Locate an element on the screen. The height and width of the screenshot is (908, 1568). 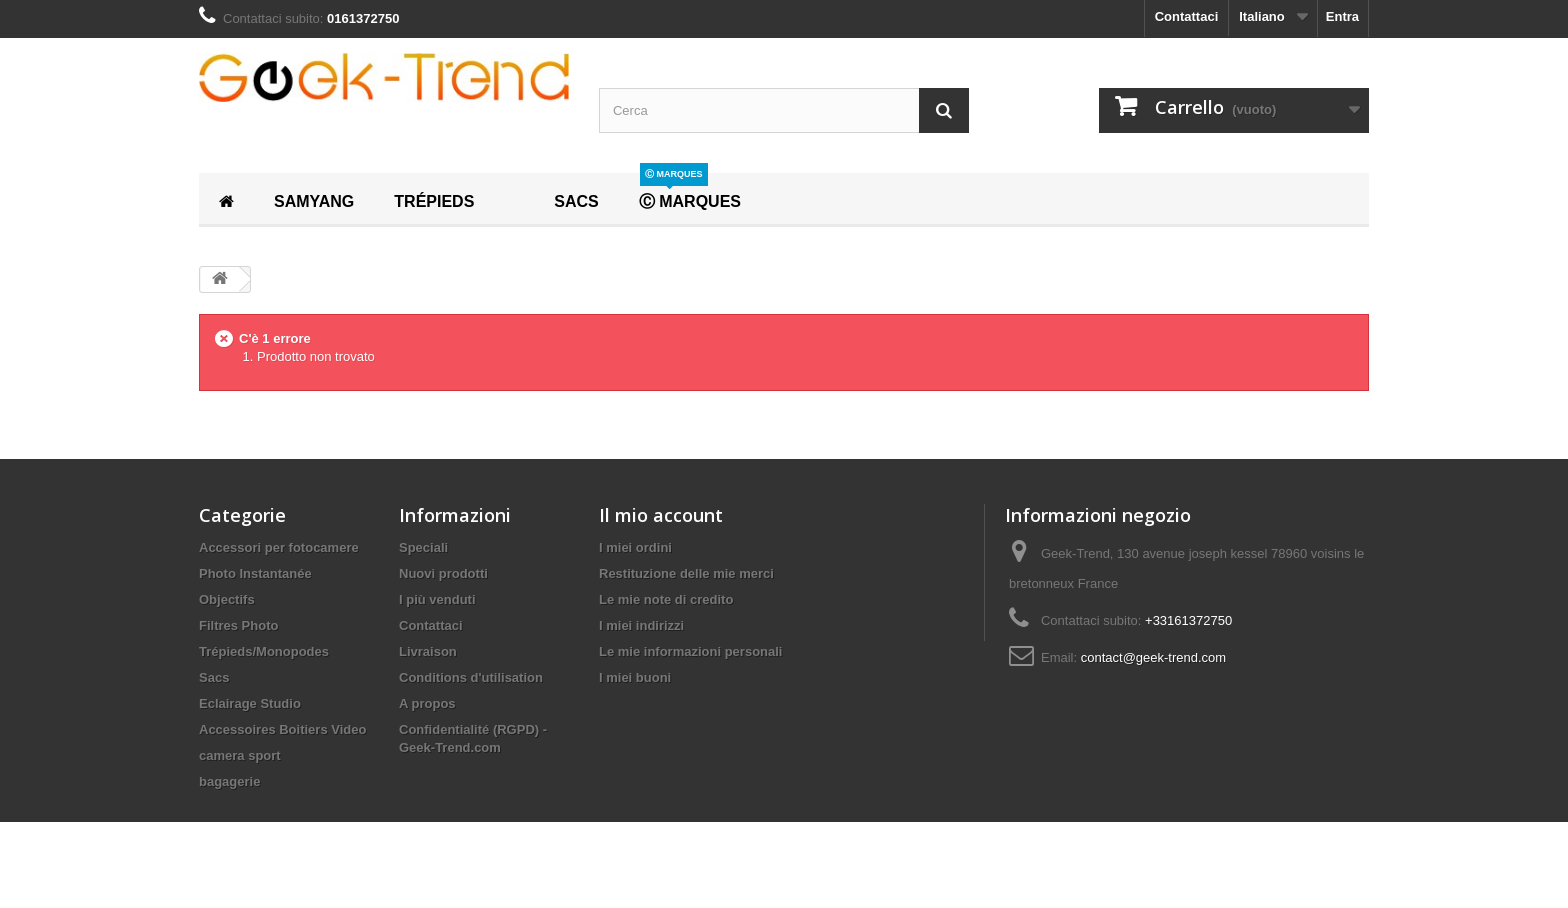
Restituzione delle mie merci is located at coordinates (686, 573).